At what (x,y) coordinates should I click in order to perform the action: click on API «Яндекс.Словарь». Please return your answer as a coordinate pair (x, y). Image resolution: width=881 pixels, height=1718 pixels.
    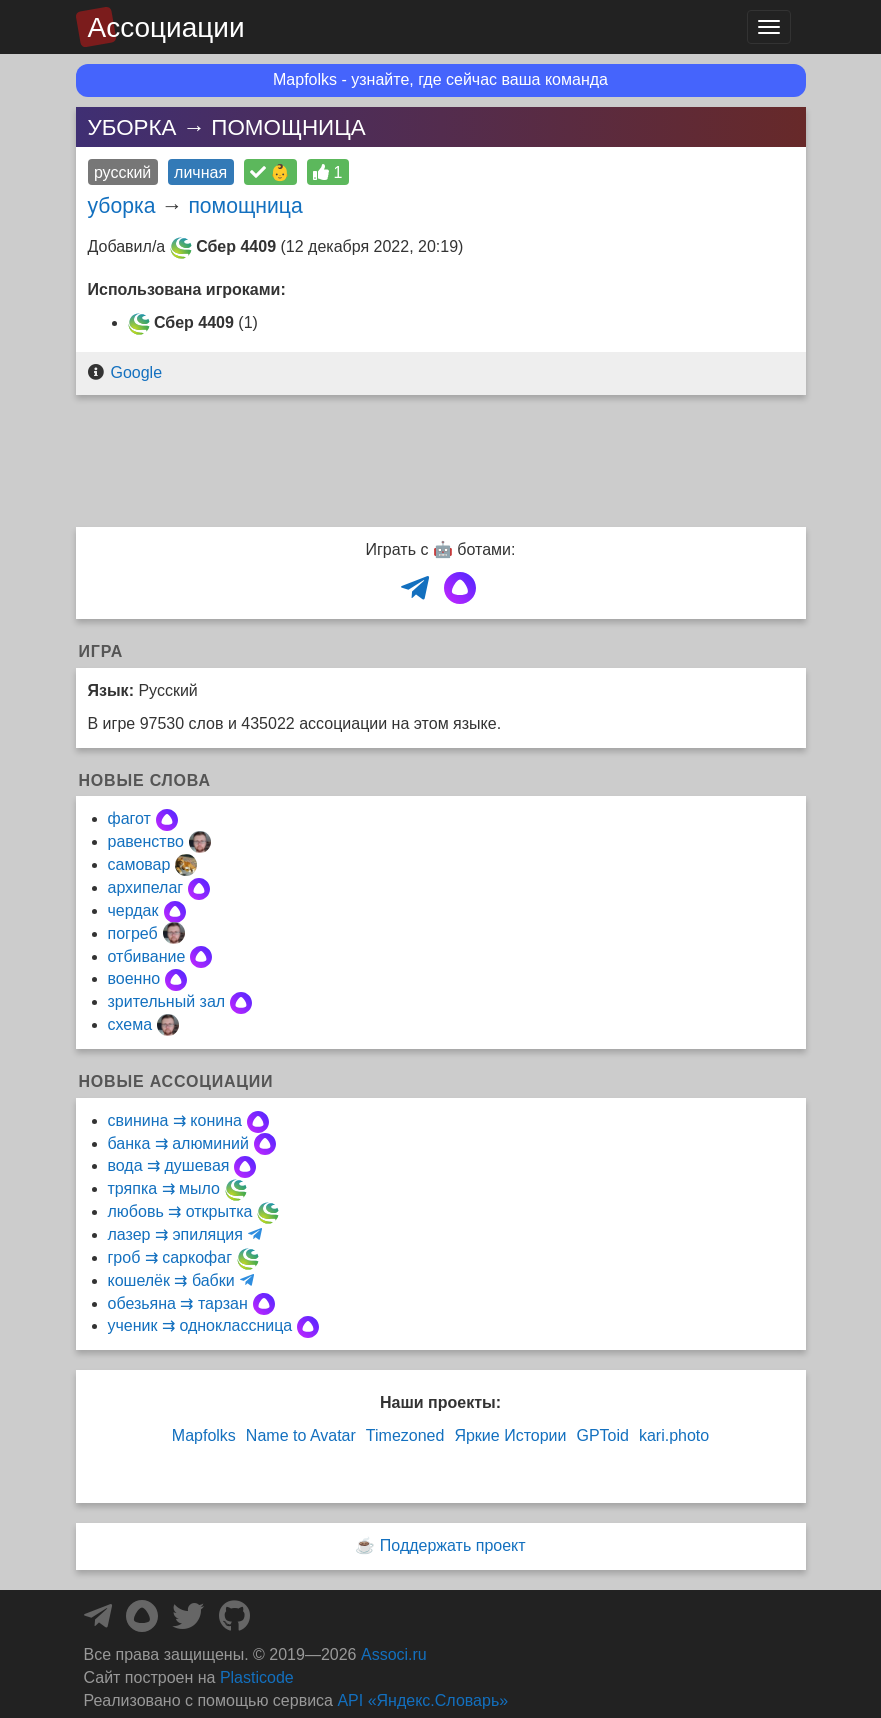
    Looking at the image, I should click on (422, 1700).